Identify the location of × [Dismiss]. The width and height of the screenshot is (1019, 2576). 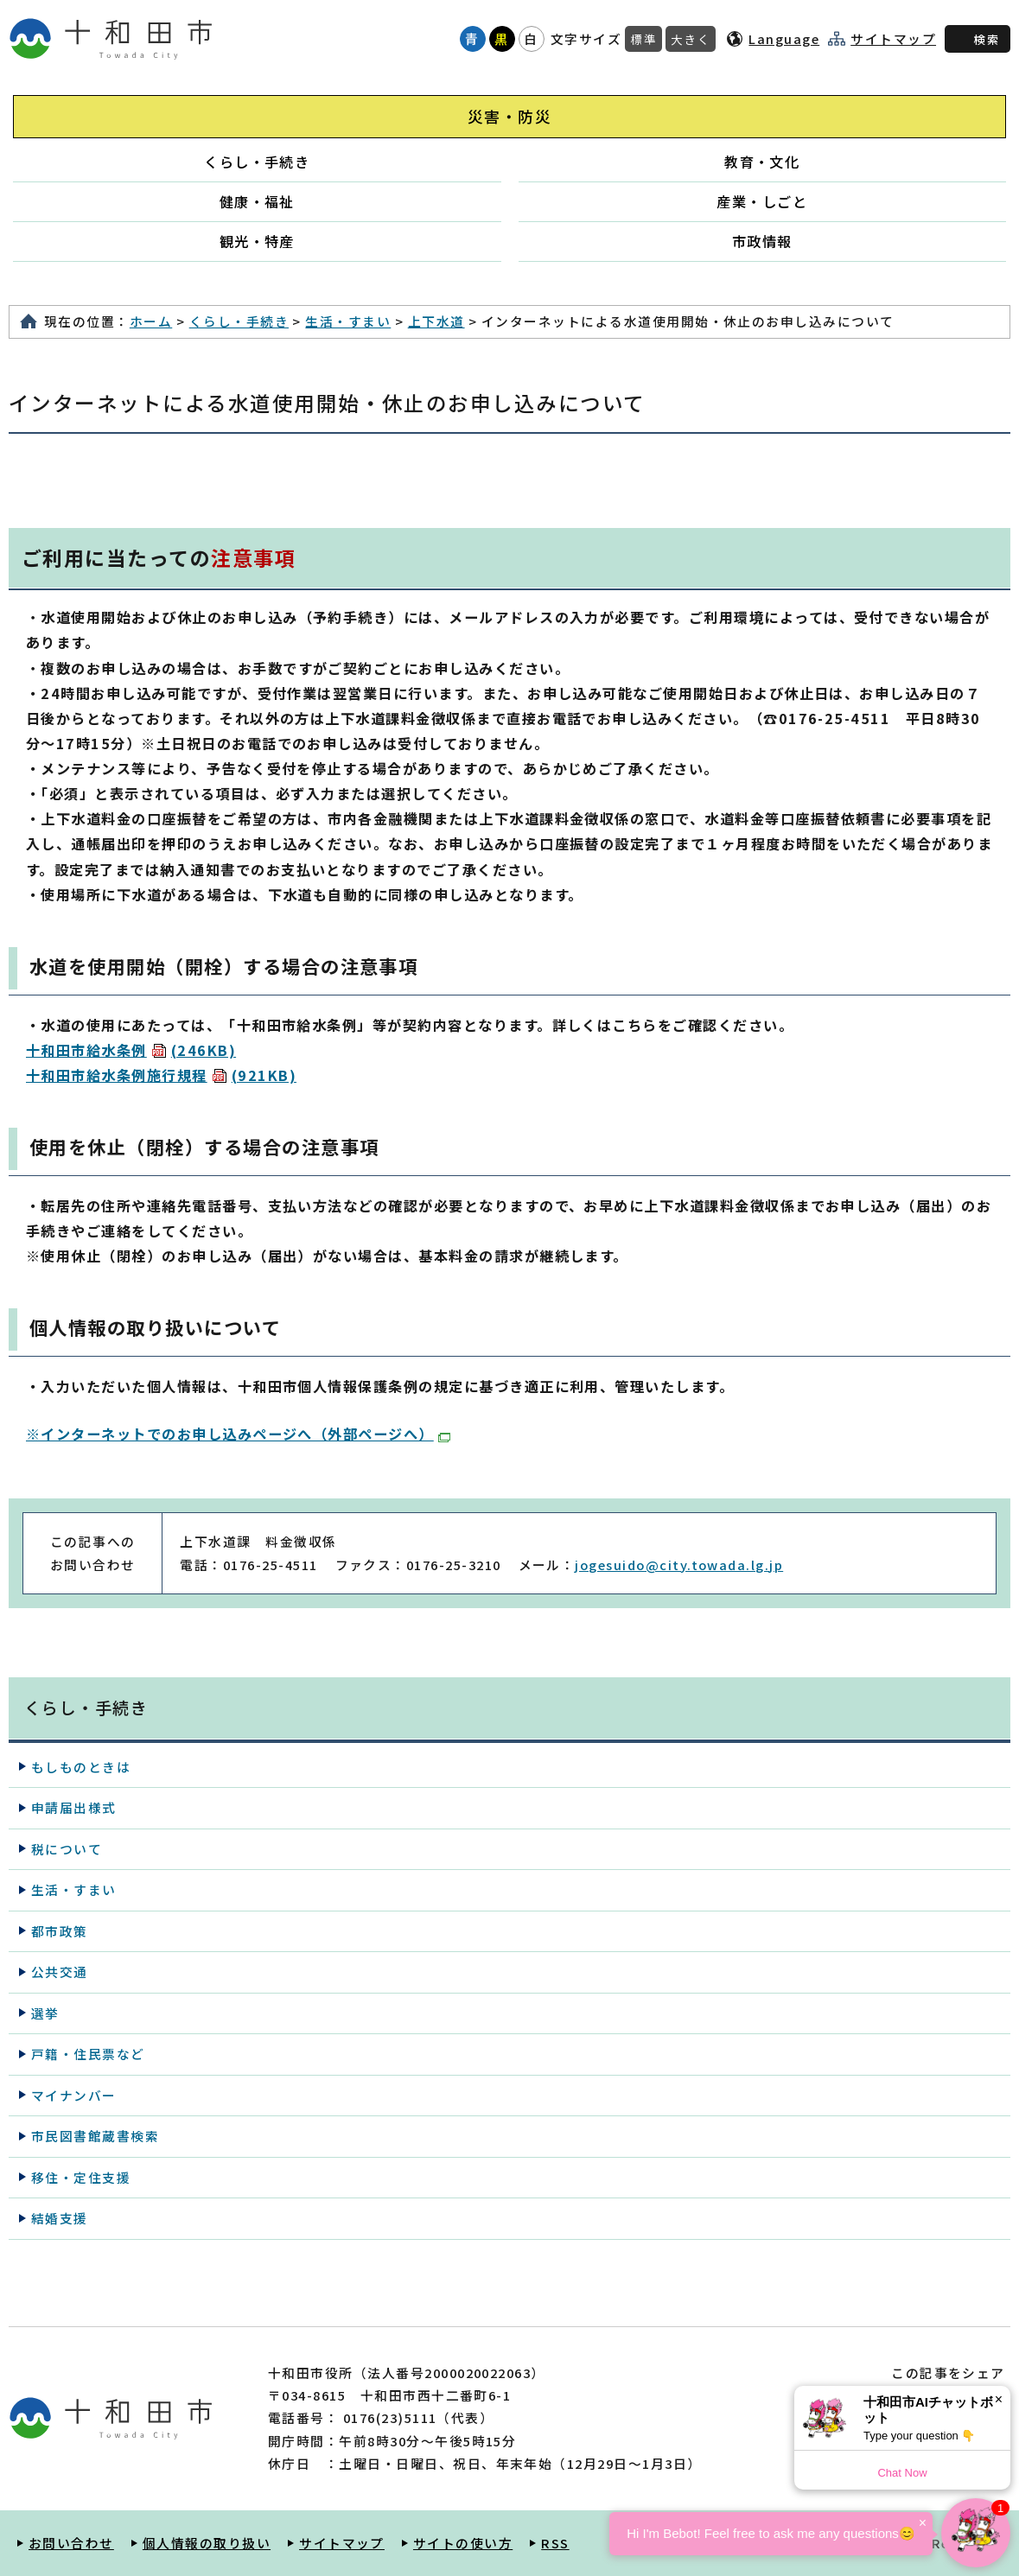
(999, 2399).